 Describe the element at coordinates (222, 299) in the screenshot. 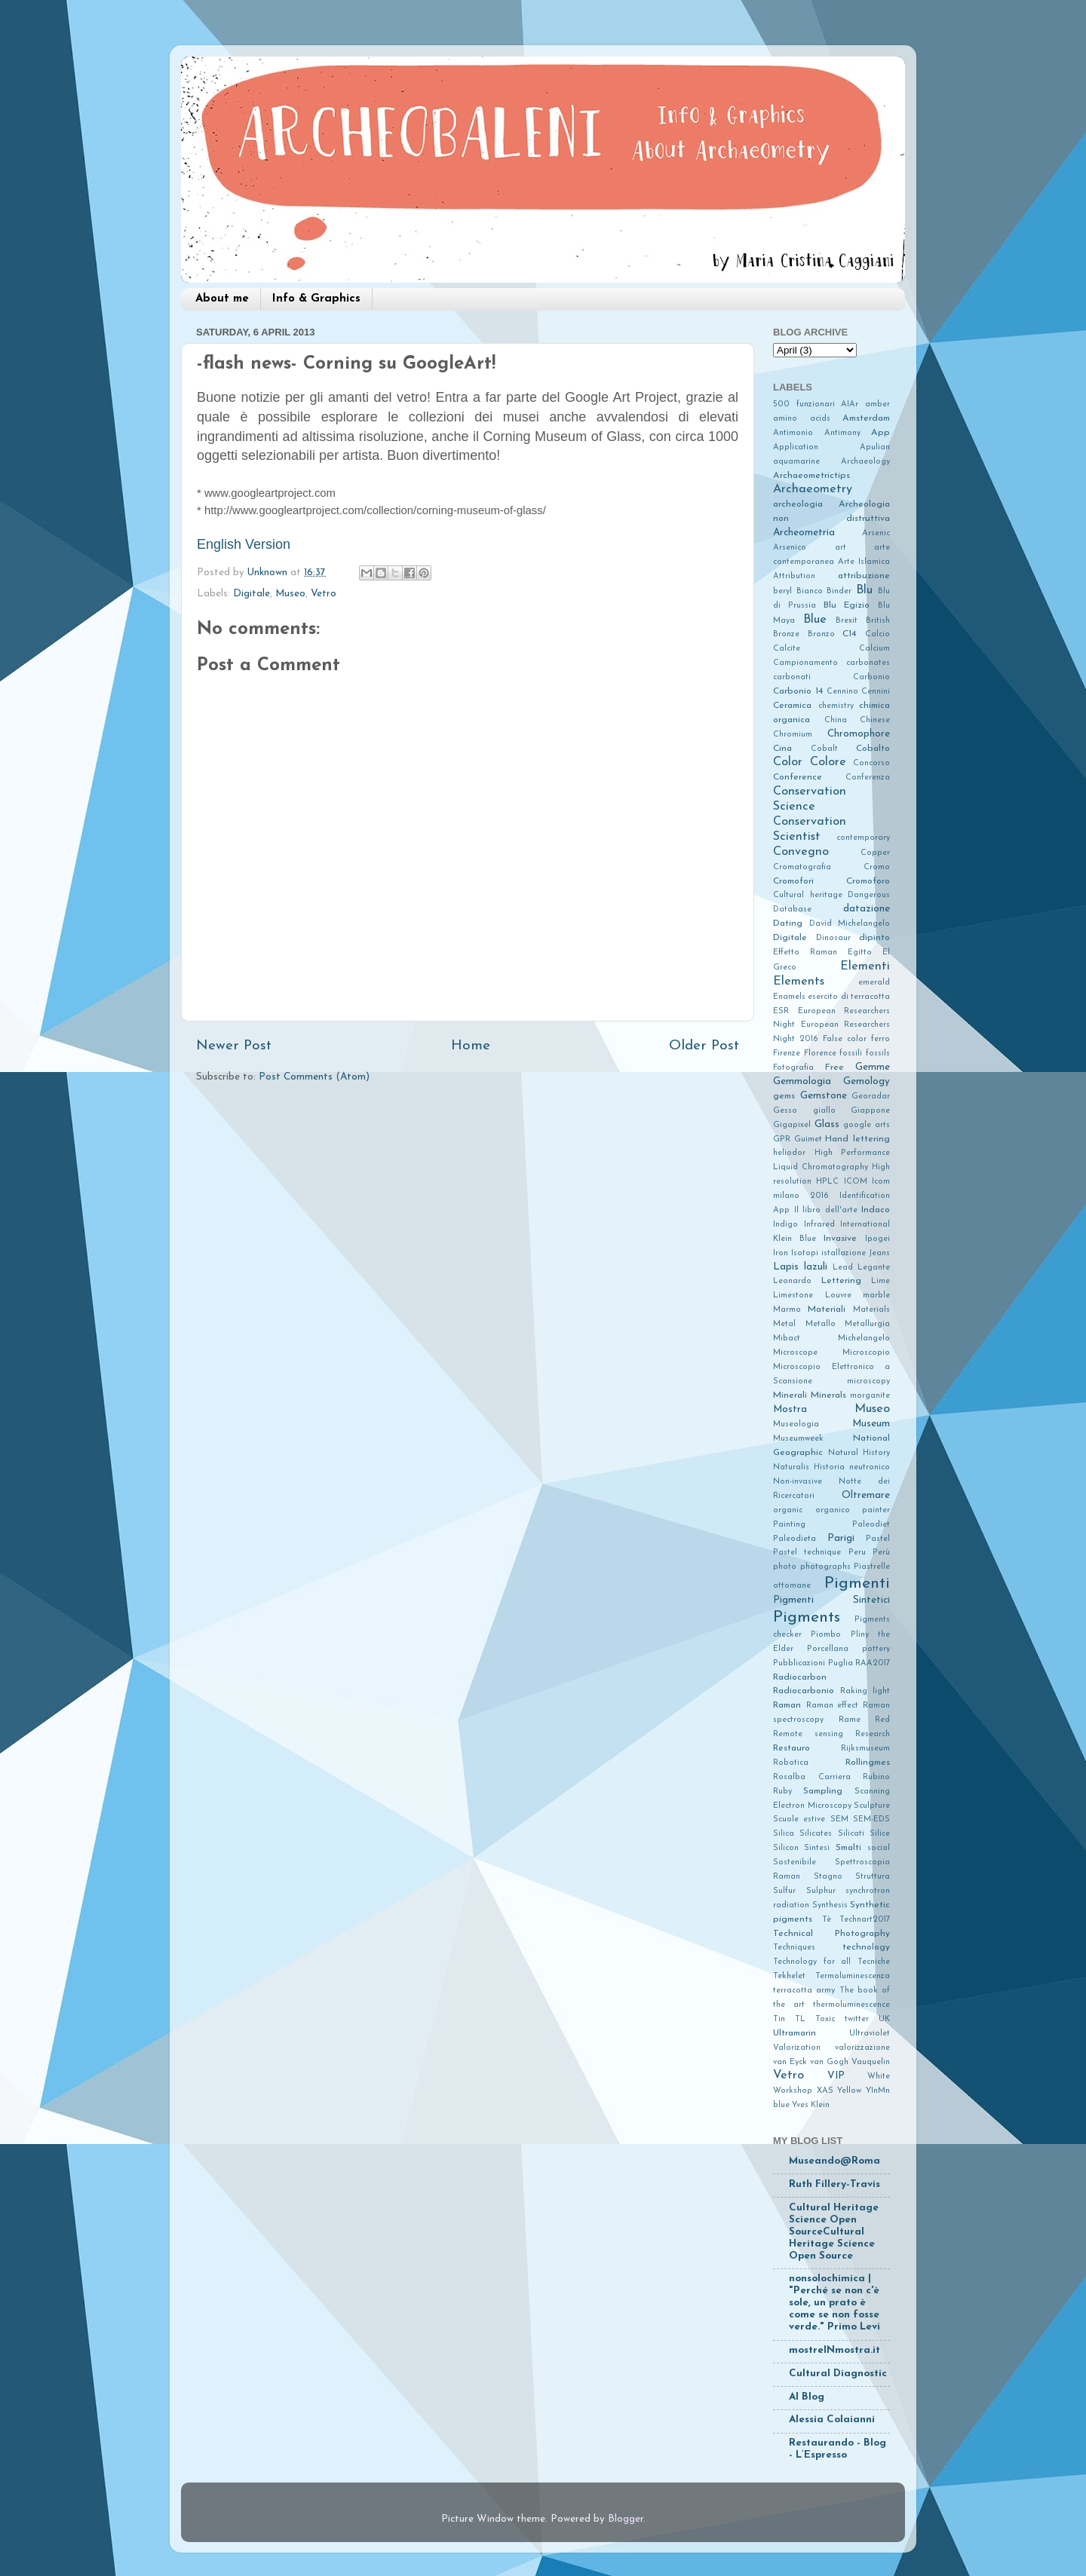

I see `About me` at that location.